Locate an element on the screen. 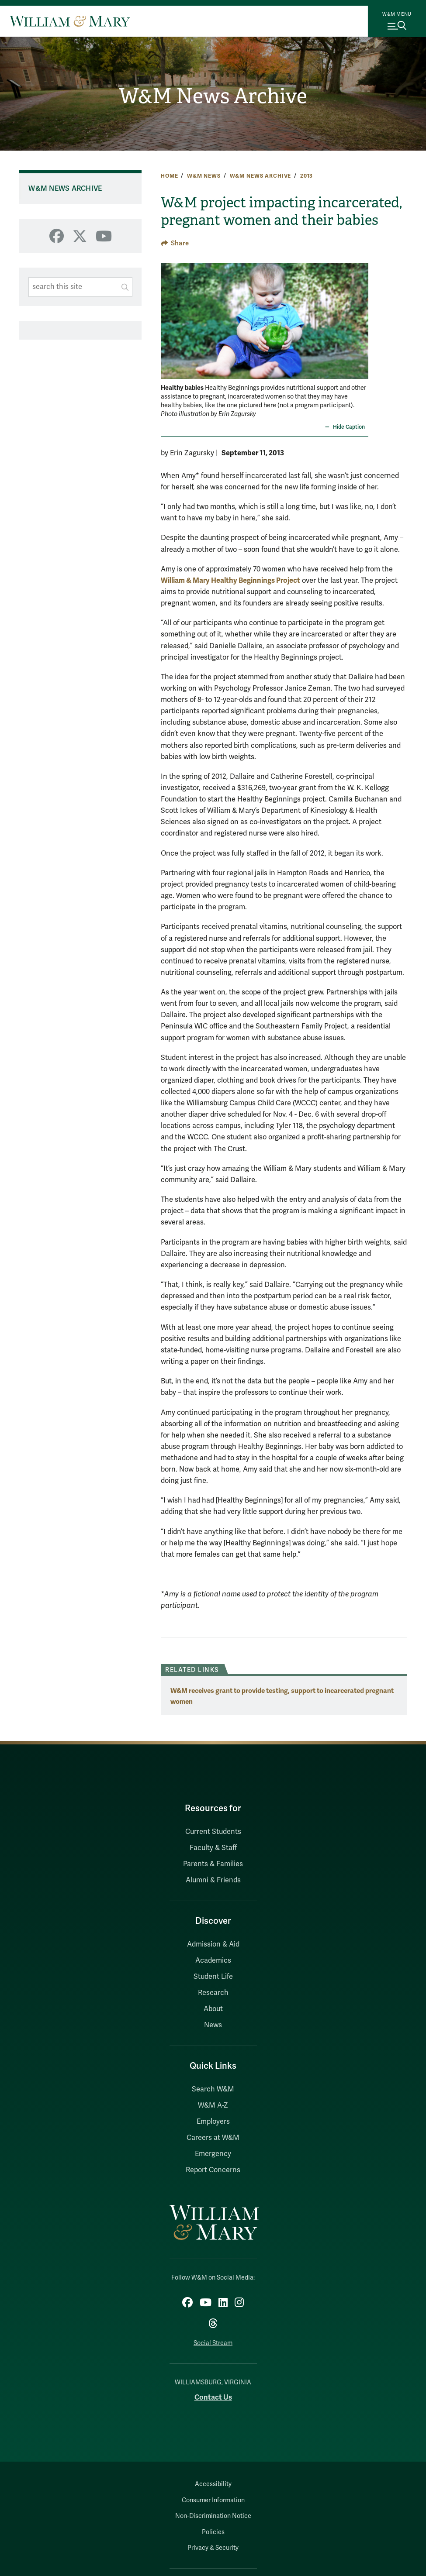 This screenshot has width=426, height=2576. W&M News Archive is located at coordinates (213, 96).